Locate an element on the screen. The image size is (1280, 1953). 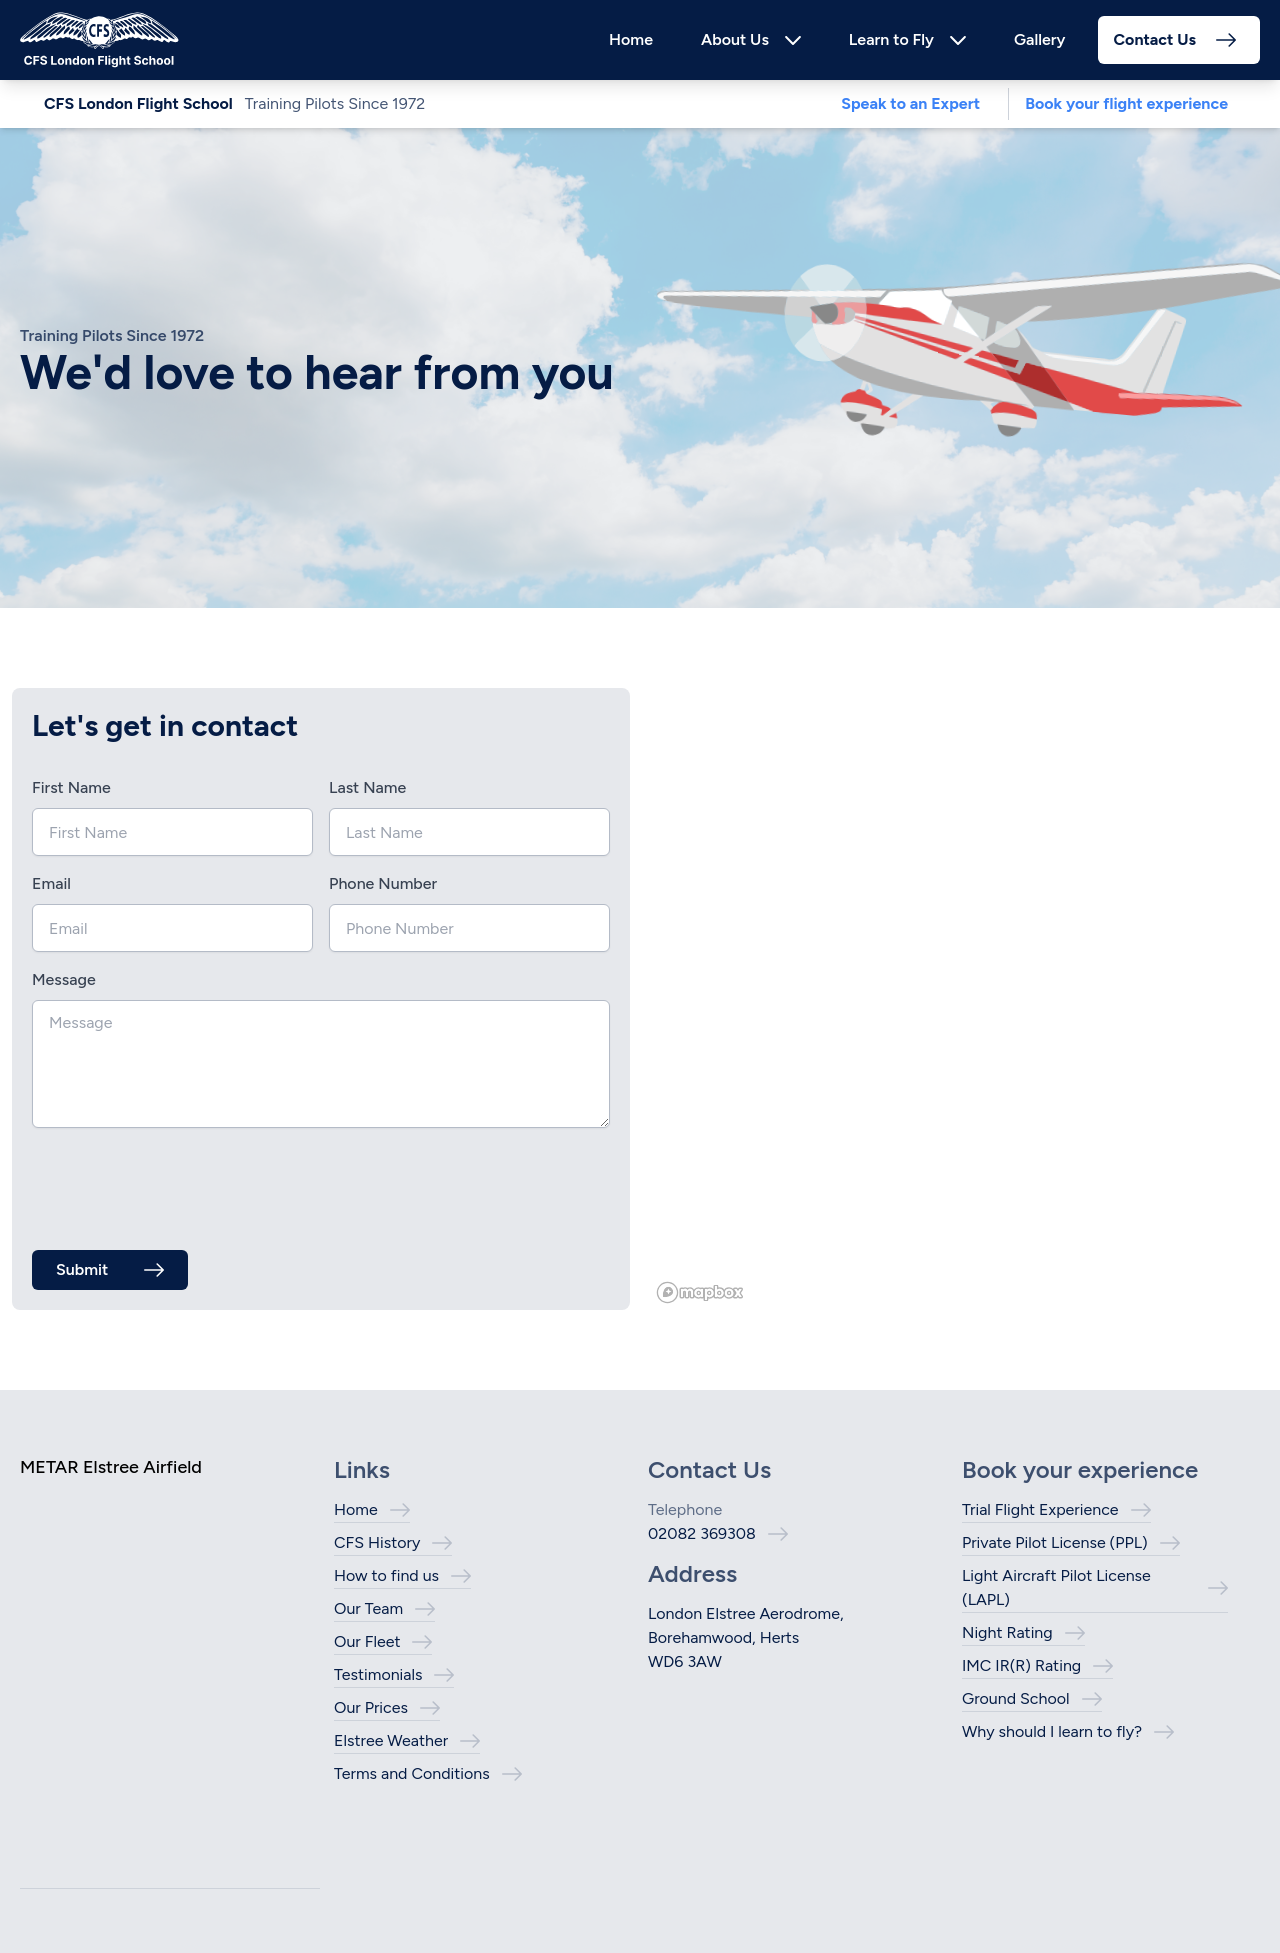
02082 369308 is located at coordinates (702, 1533).